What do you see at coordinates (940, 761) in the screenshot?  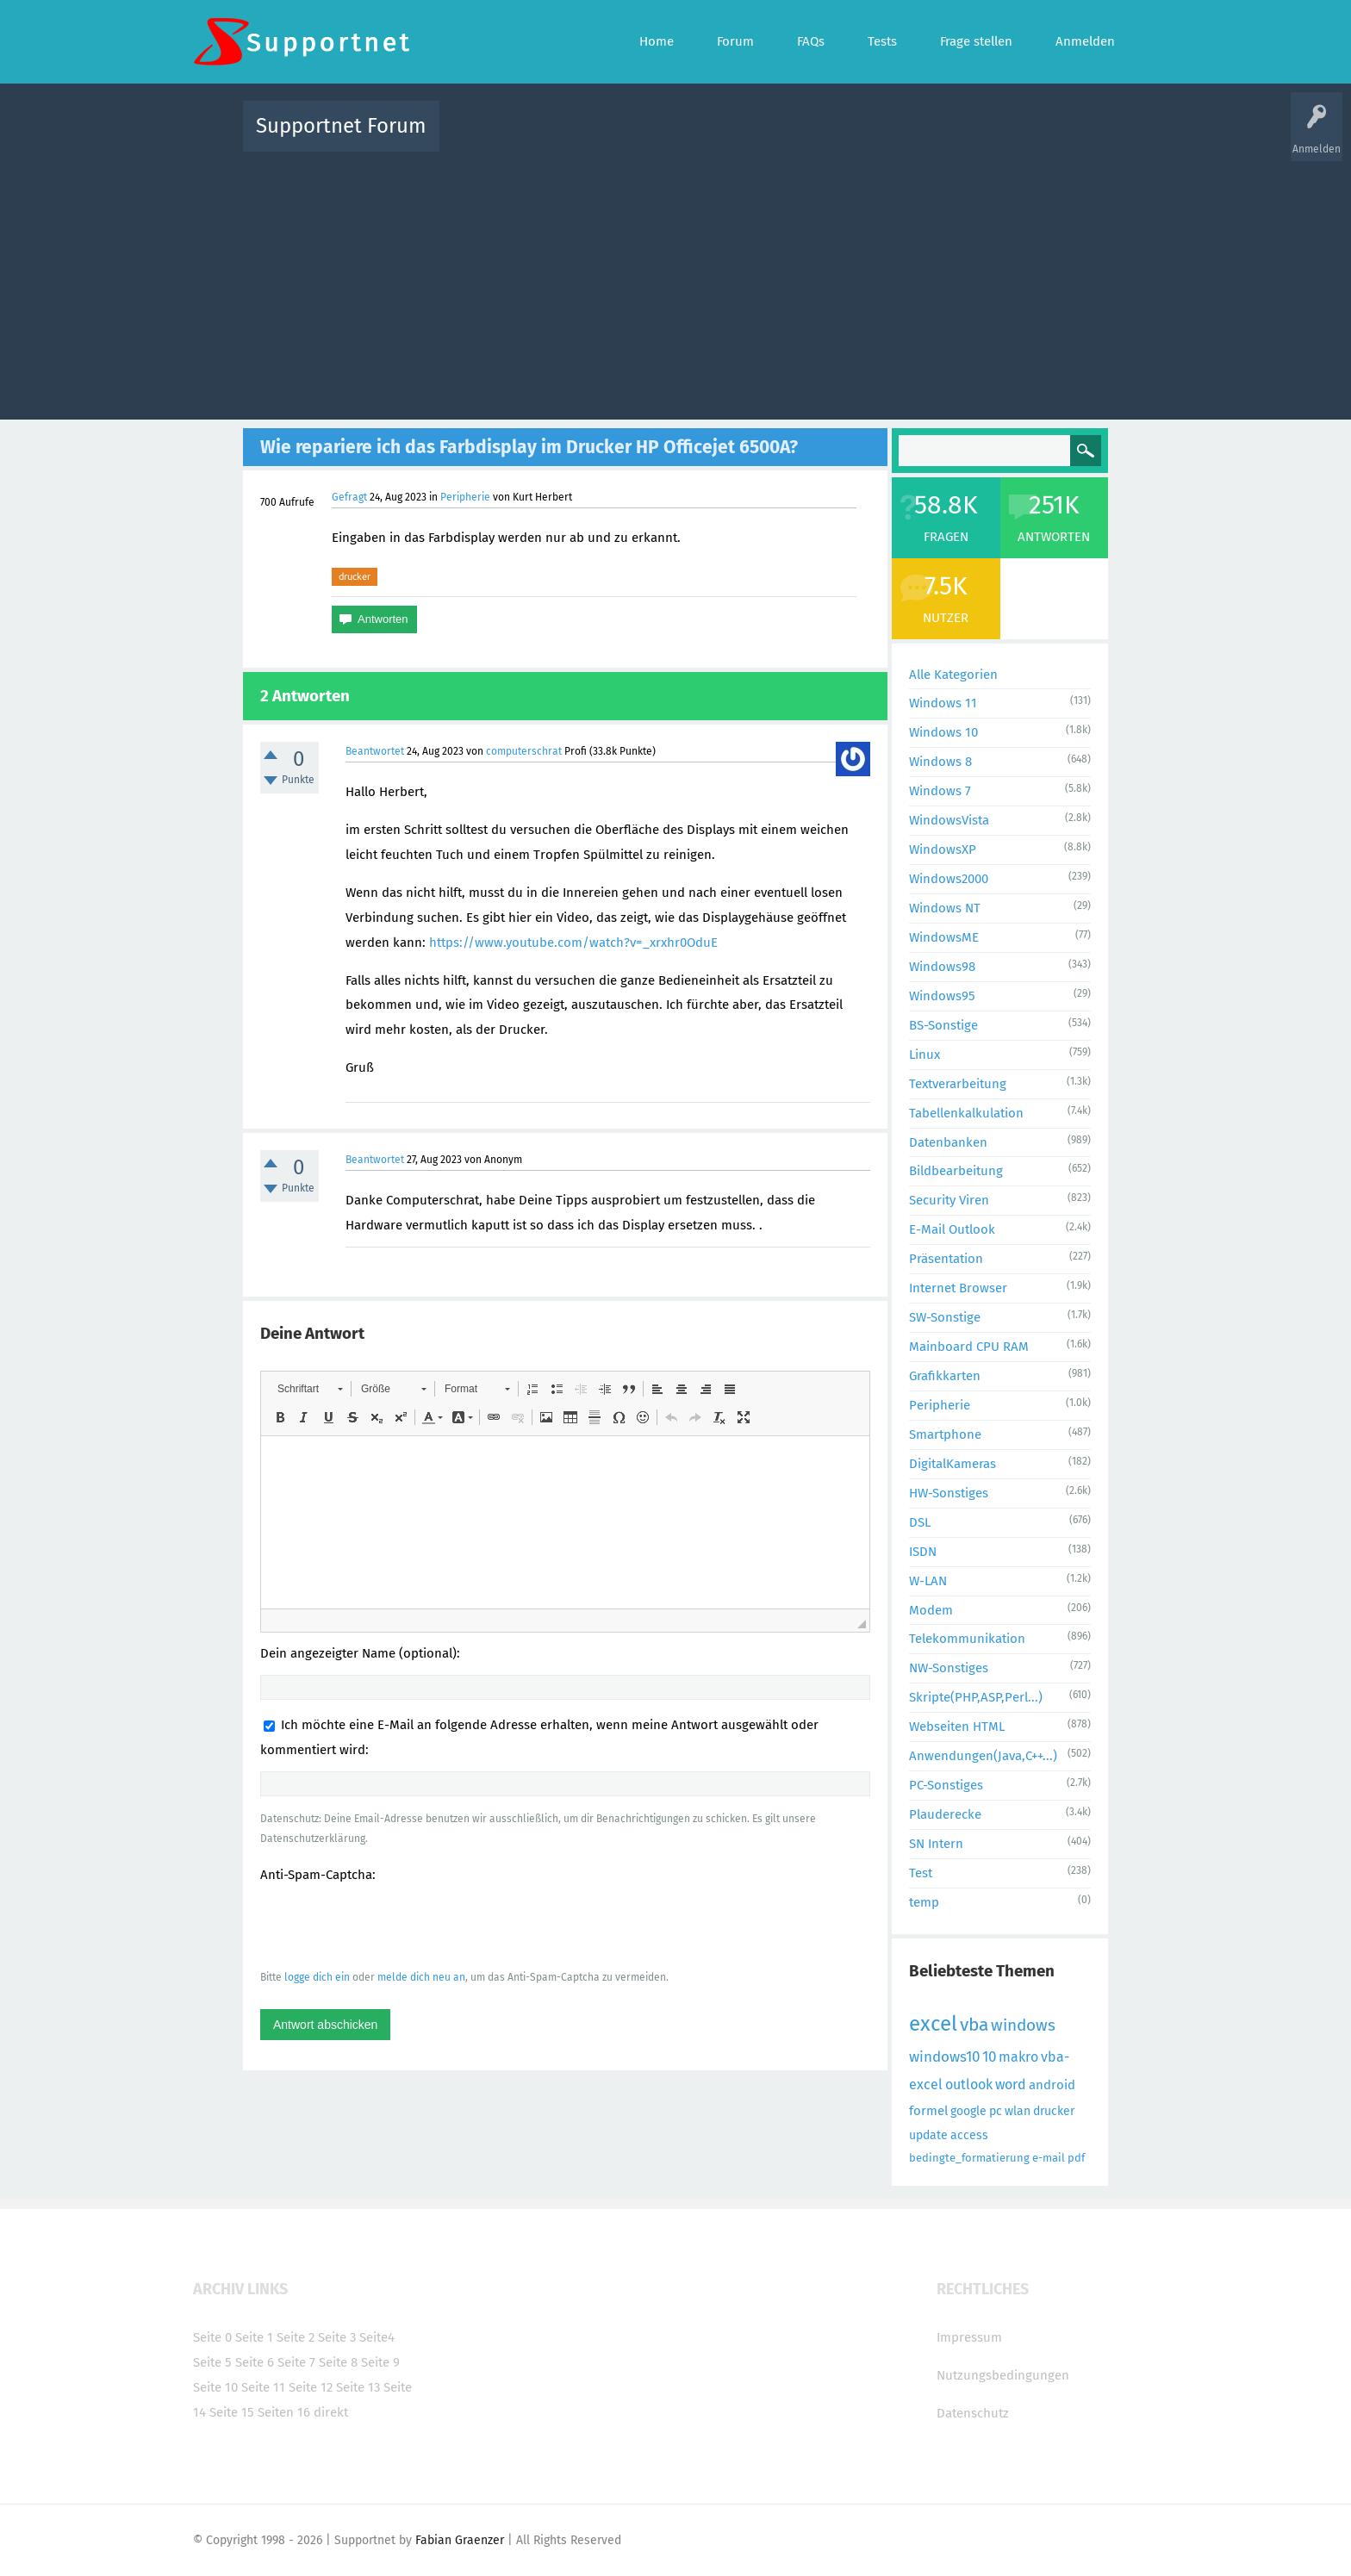 I see `Windows 8` at bounding box center [940, 761].